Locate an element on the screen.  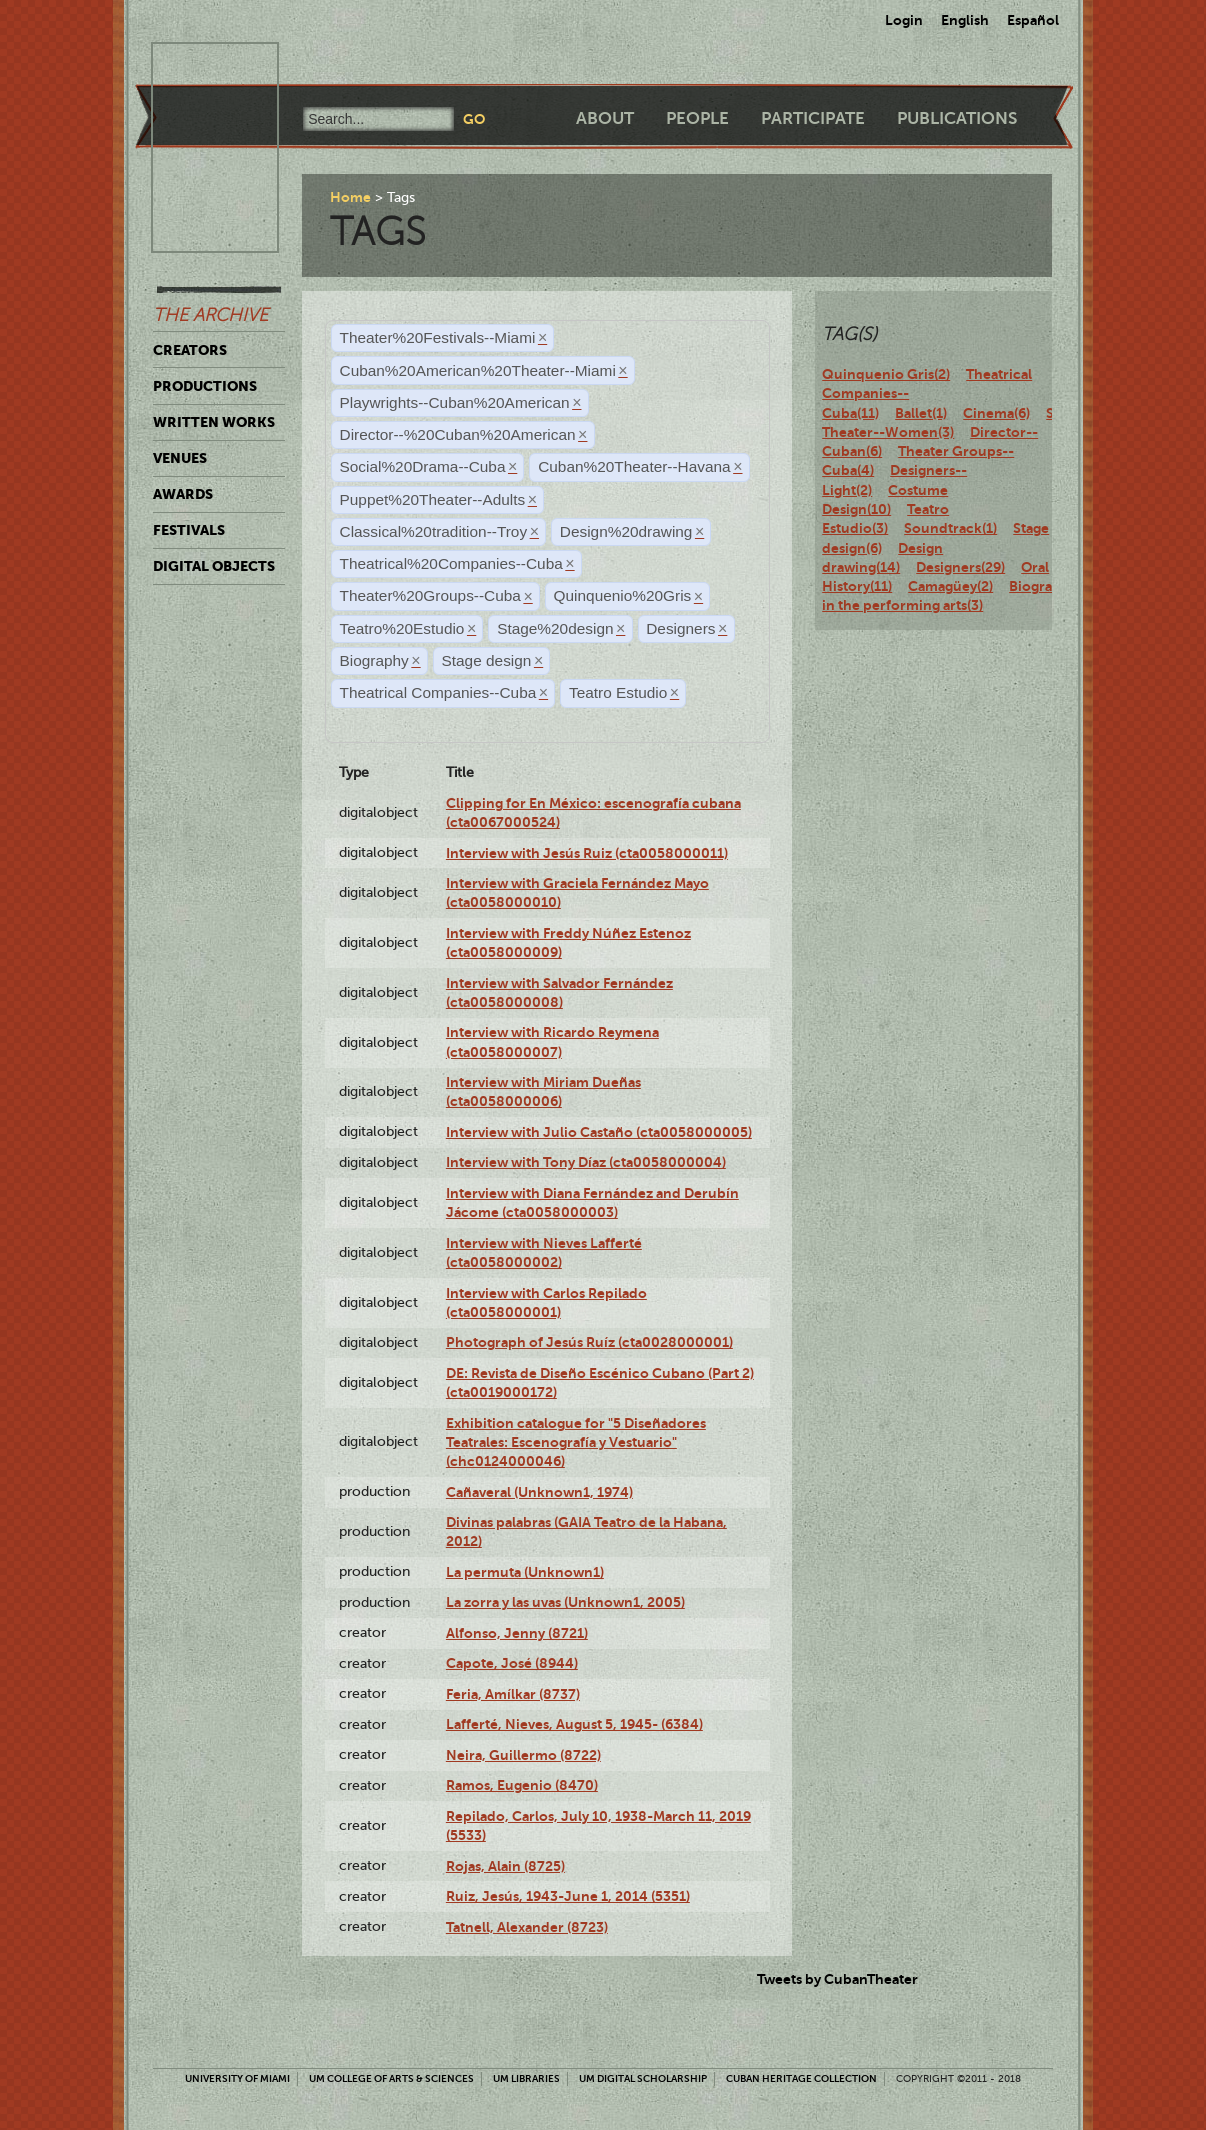
Interview with Julio Castaño (cta0058000005) is located at coordinates (599, 1132).